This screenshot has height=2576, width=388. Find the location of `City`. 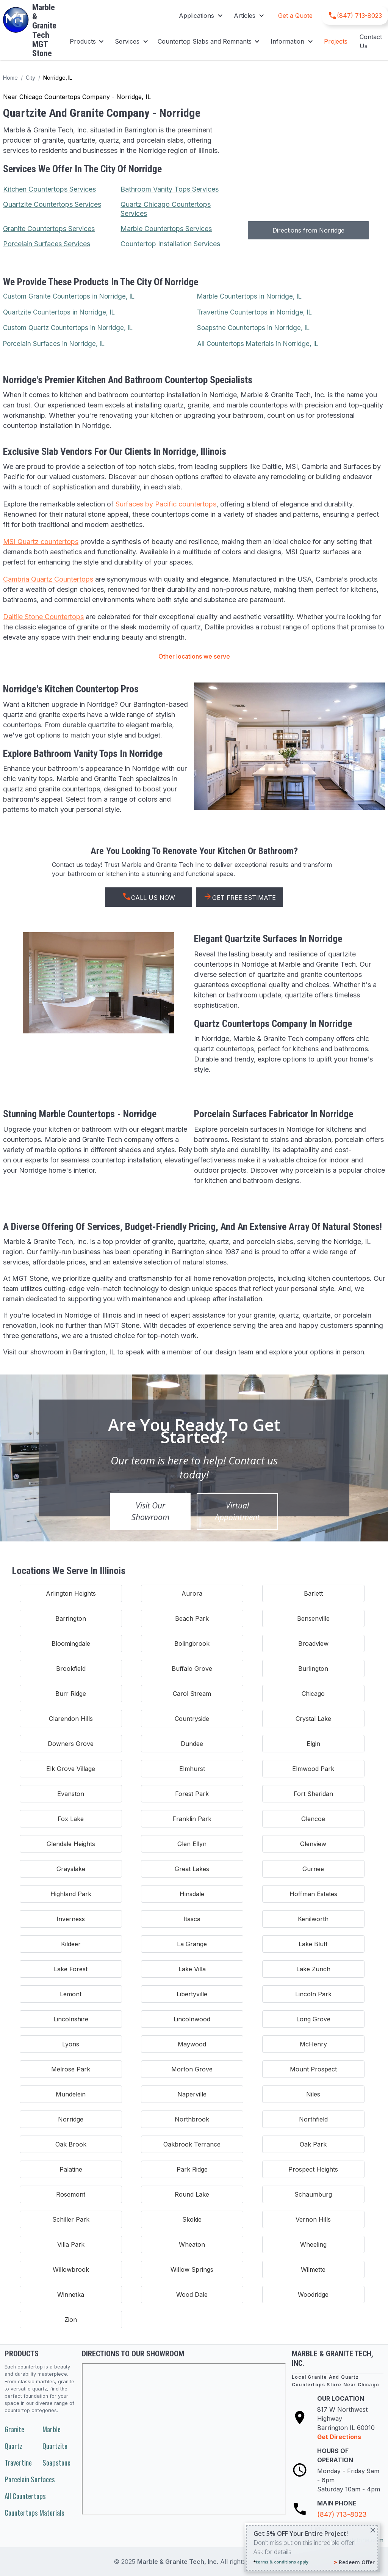

City is located at coordinates (30, 77).